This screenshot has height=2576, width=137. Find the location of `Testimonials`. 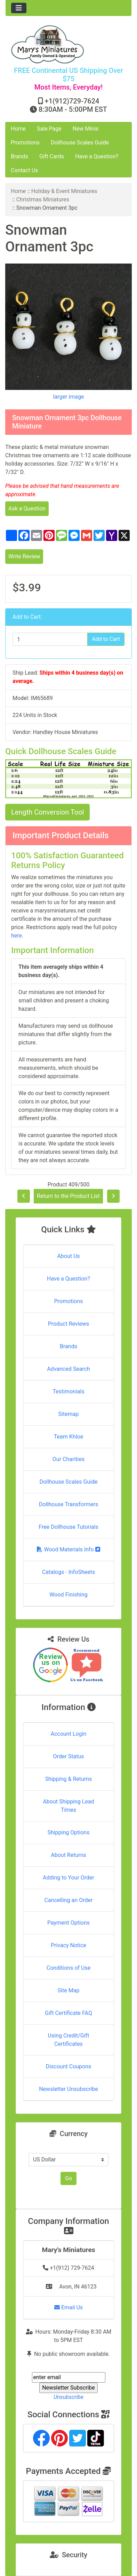

Testimonials is located at coordinates (68, 1391).